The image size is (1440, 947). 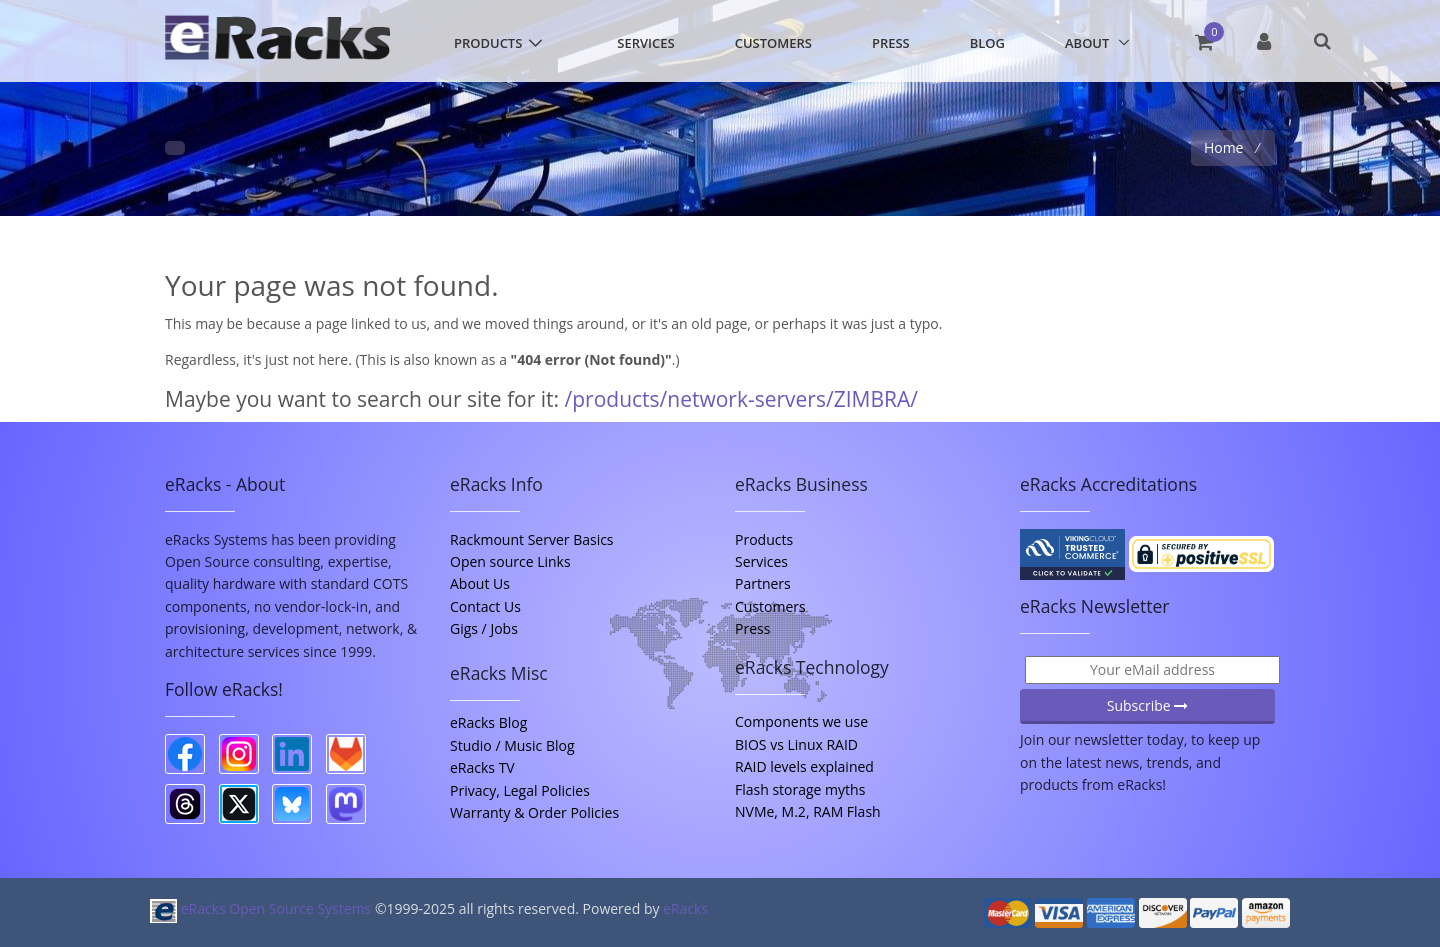 I want to click on eRacks Open Source Systems, so click(x=262, y=908).